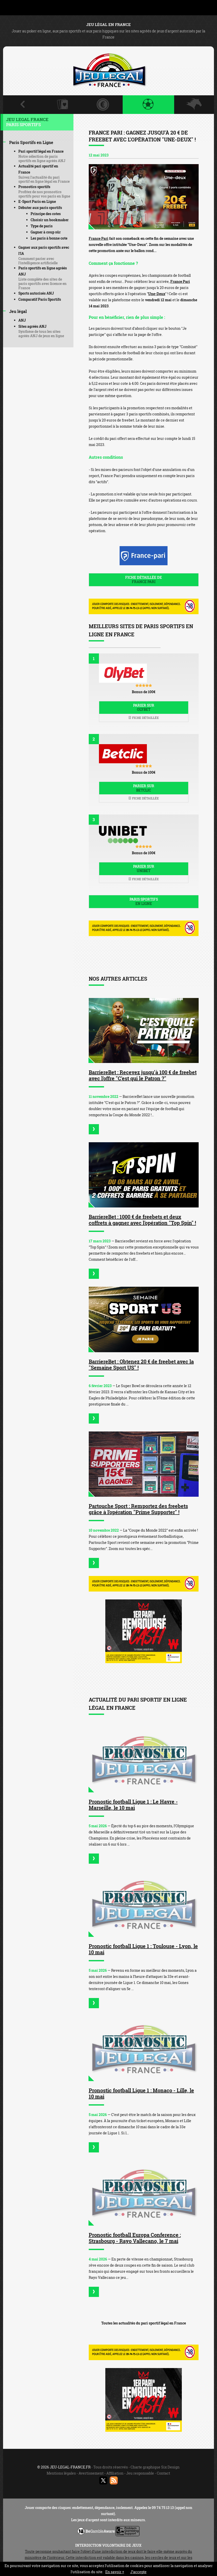  Describe the element at coordinates (143, 1949) in the screenshot. I see `Pronostic football Ligue 1 : Toulouse - Lyon, le 10 mai` at that location.